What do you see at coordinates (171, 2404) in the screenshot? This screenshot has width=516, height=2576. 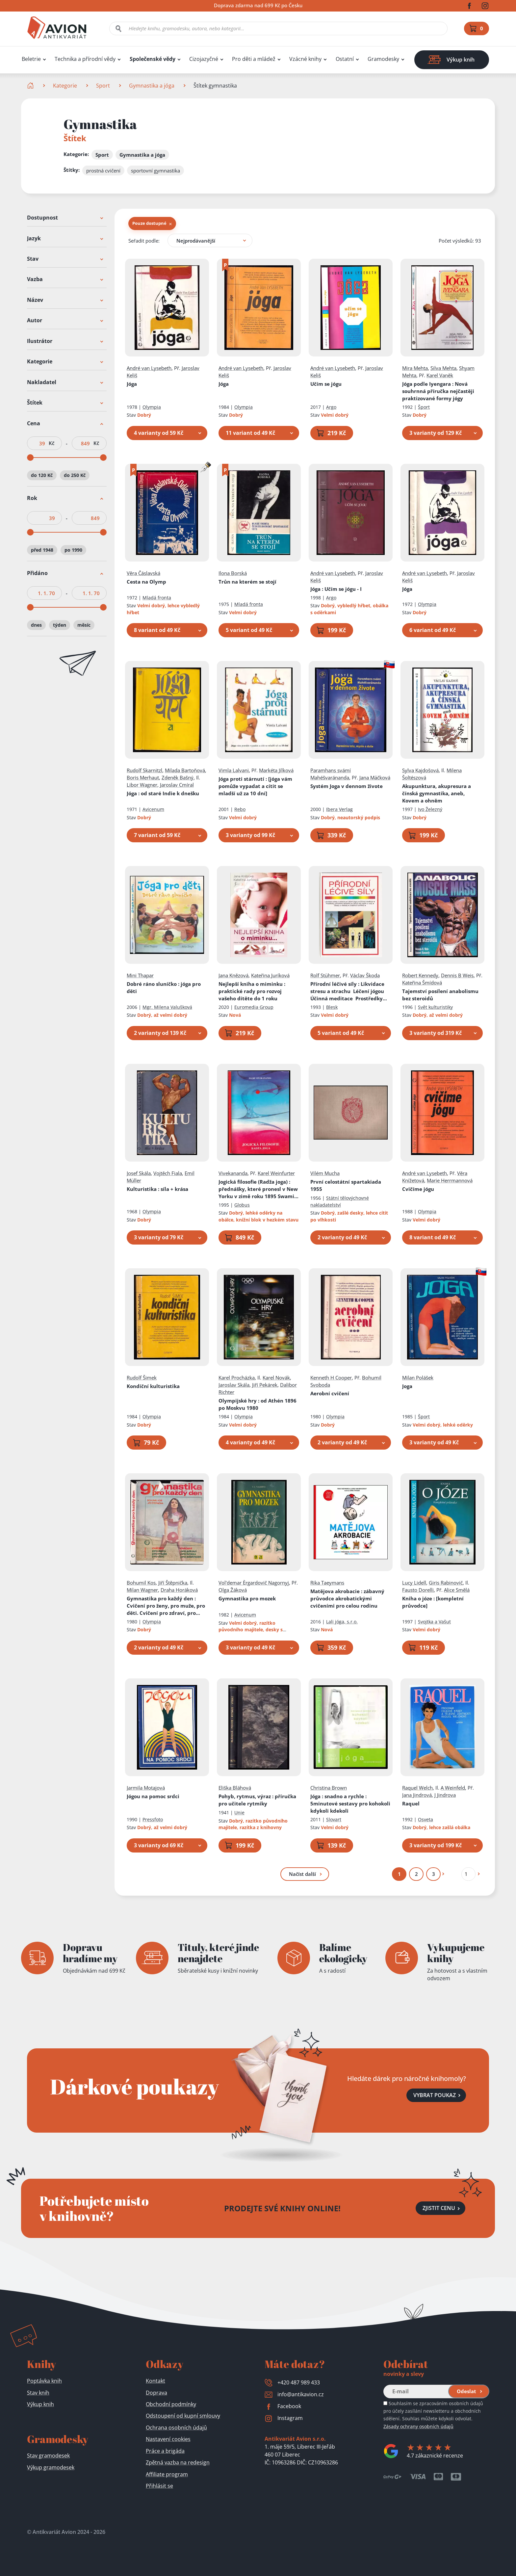 I see `Obchodní podmínky` at bounding box center [171, 2404].